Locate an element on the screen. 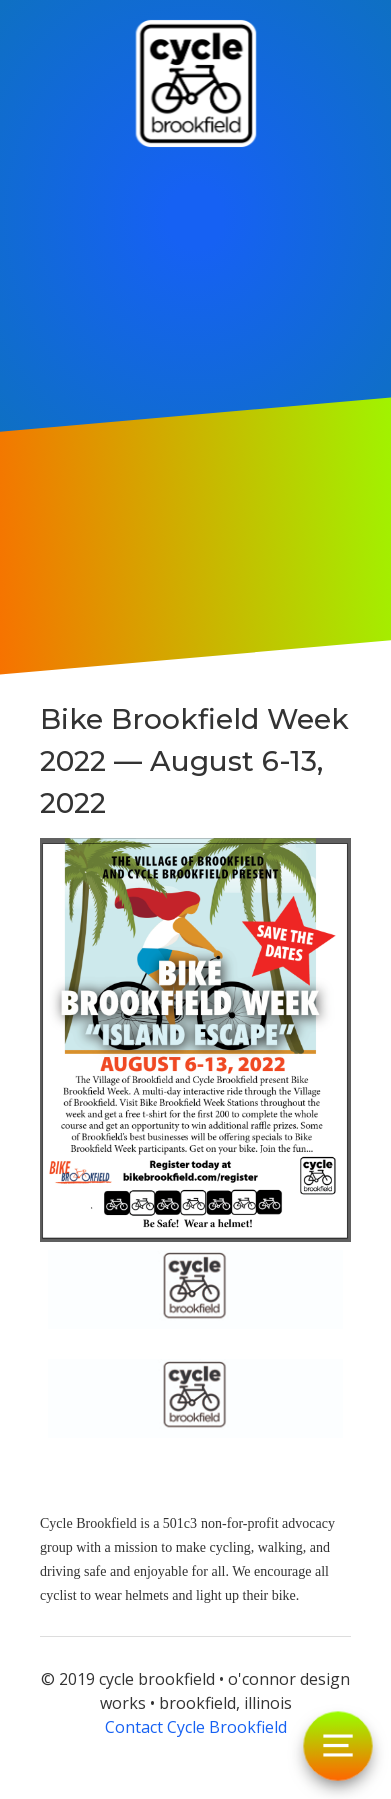 This screenshot has height=1799, width=391. Contact Cycle Brookfield is located at coordinates (196, 1727).